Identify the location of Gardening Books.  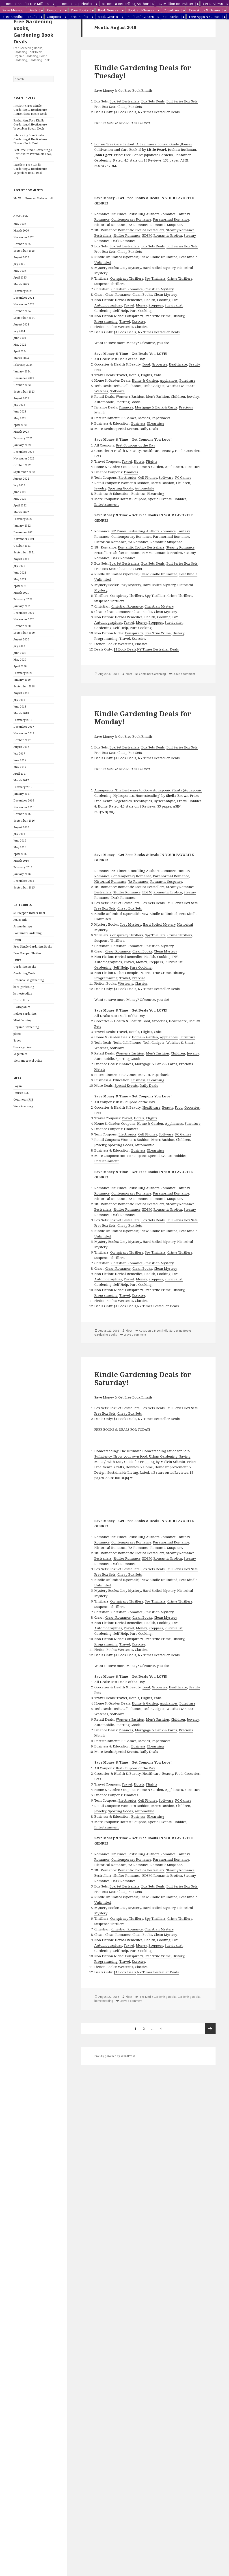
(24, 967).